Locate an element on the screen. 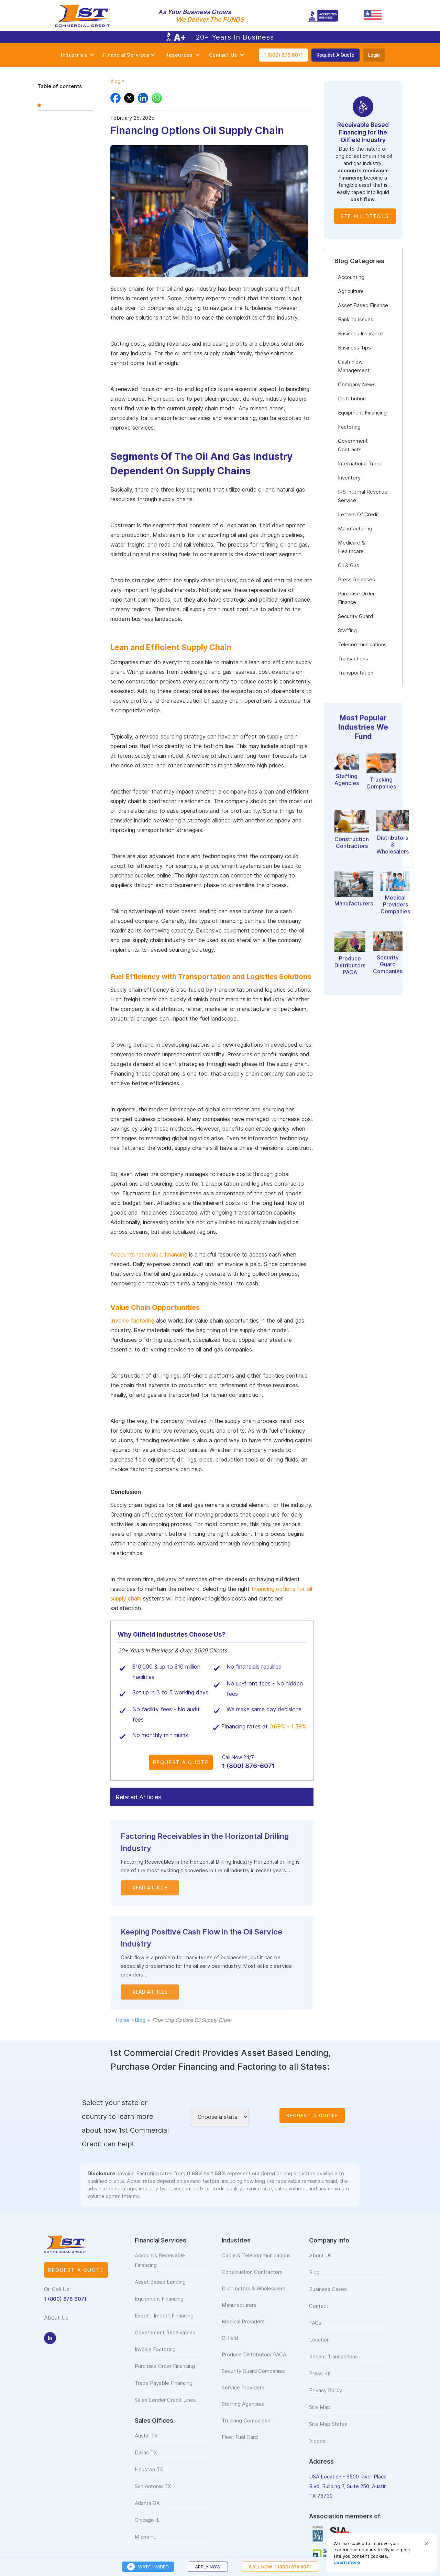 The image size is (440, 2576). Apply Now is located at coordinates (208, 2566).